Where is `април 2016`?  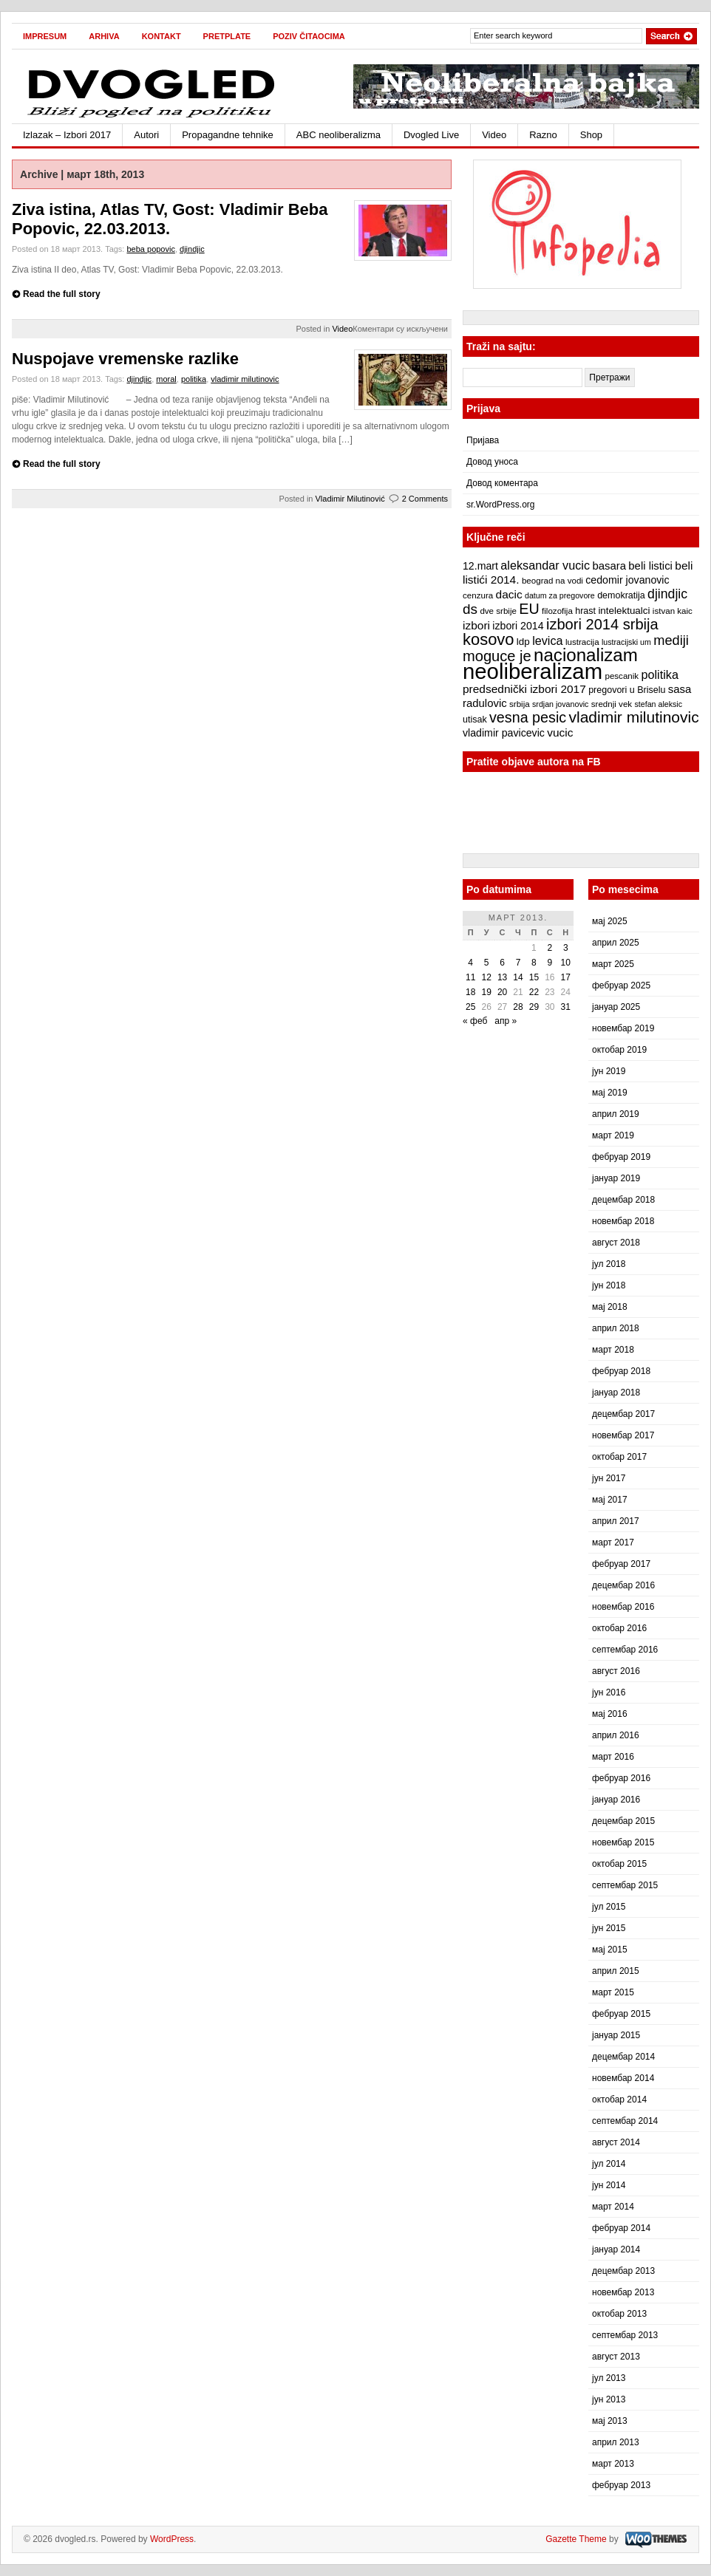 април 2016 is located at coordinates (615, 1735).